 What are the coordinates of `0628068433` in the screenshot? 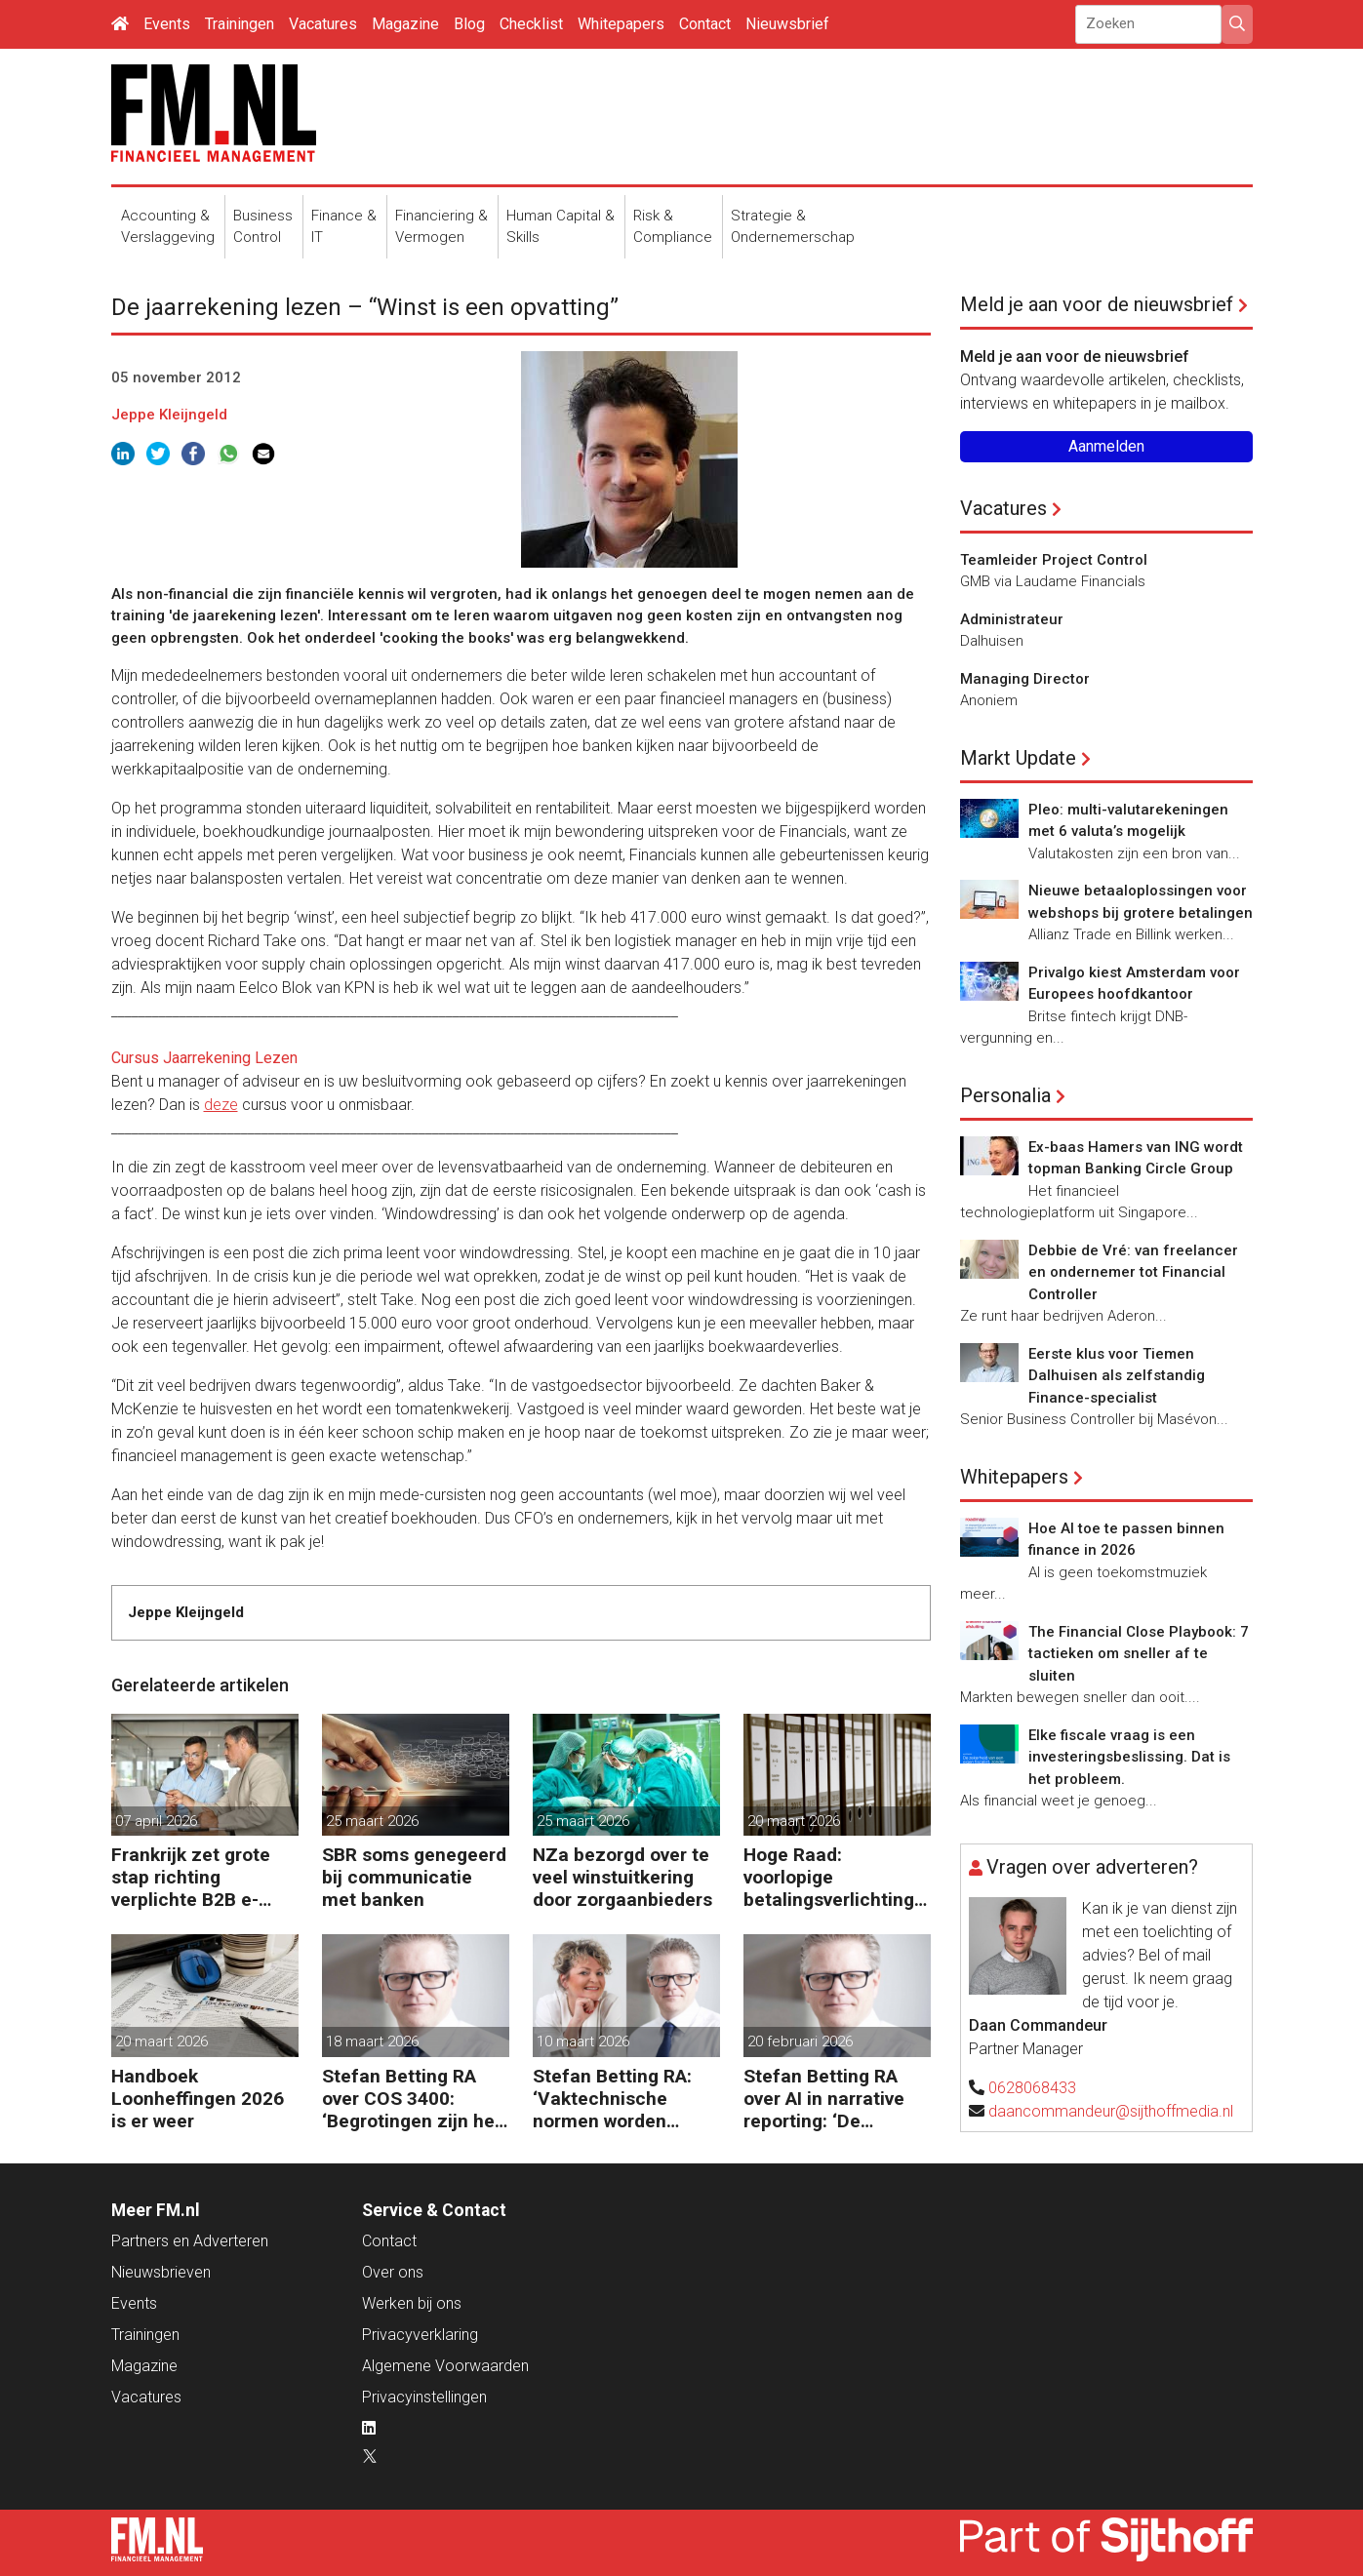 It's located at (1032, 2088).